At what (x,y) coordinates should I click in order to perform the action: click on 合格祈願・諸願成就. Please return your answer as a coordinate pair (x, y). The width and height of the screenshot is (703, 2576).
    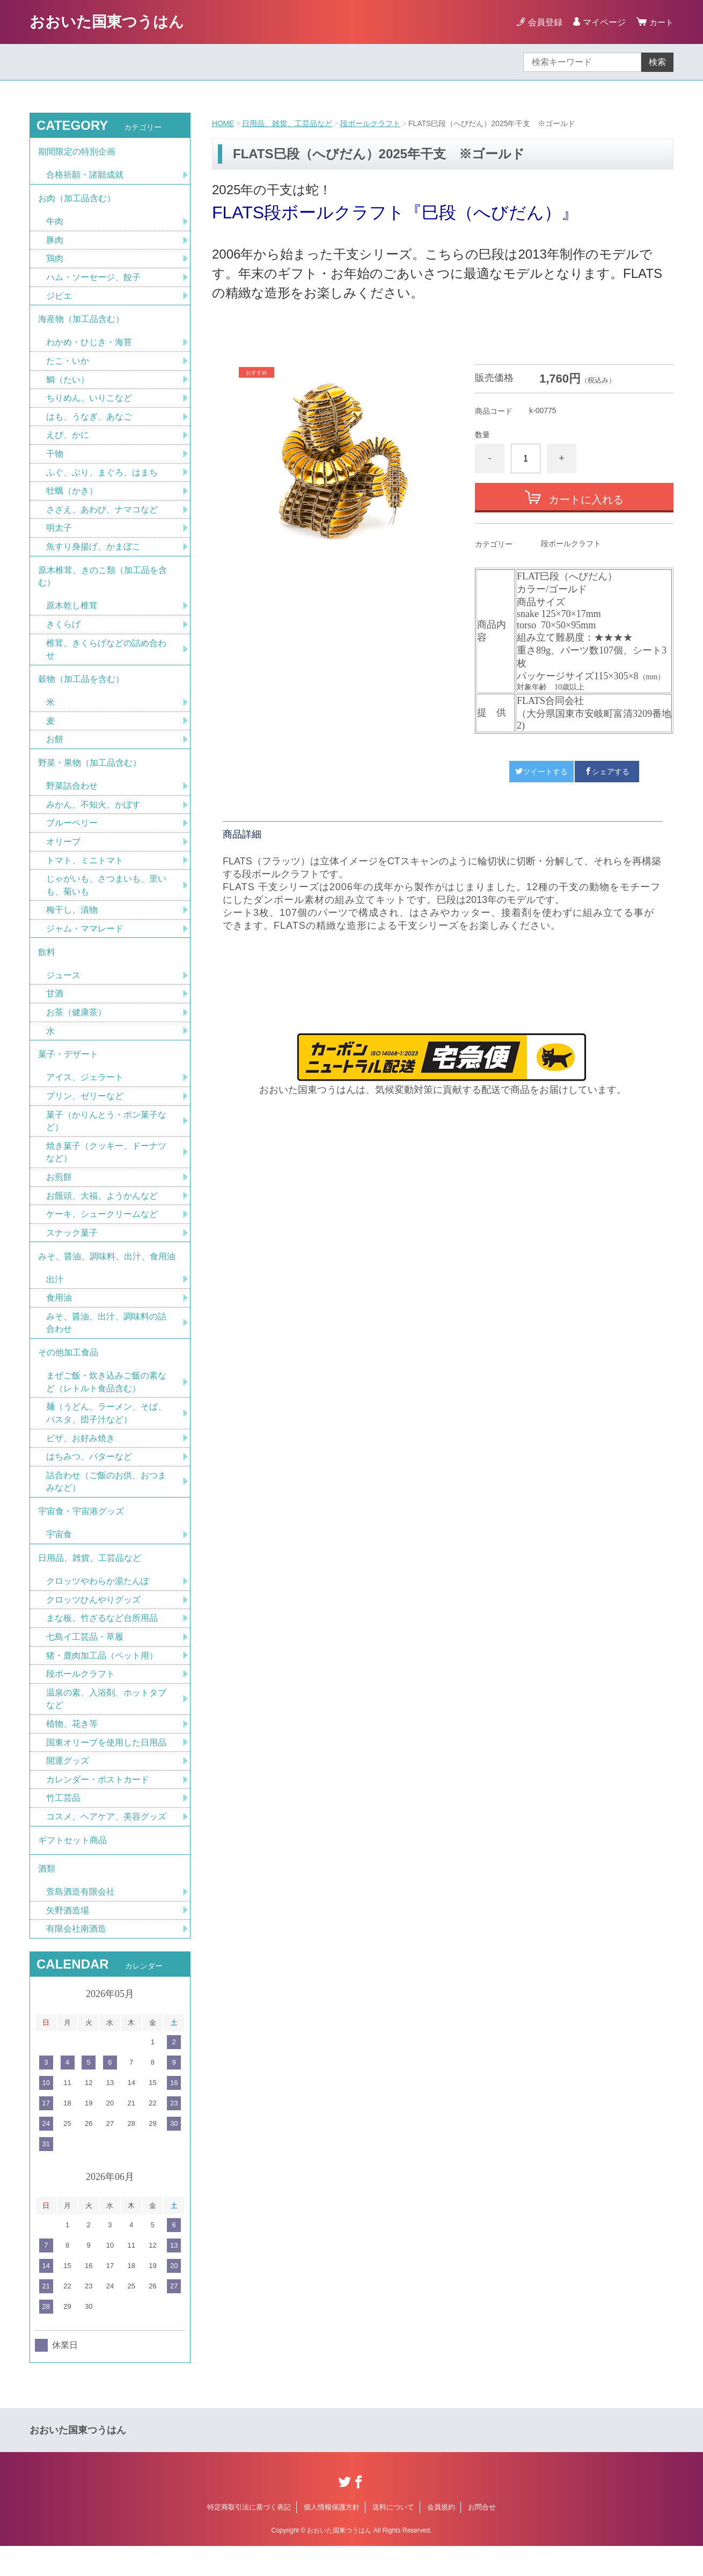
    Looking at the image, I should click on (84, 175).